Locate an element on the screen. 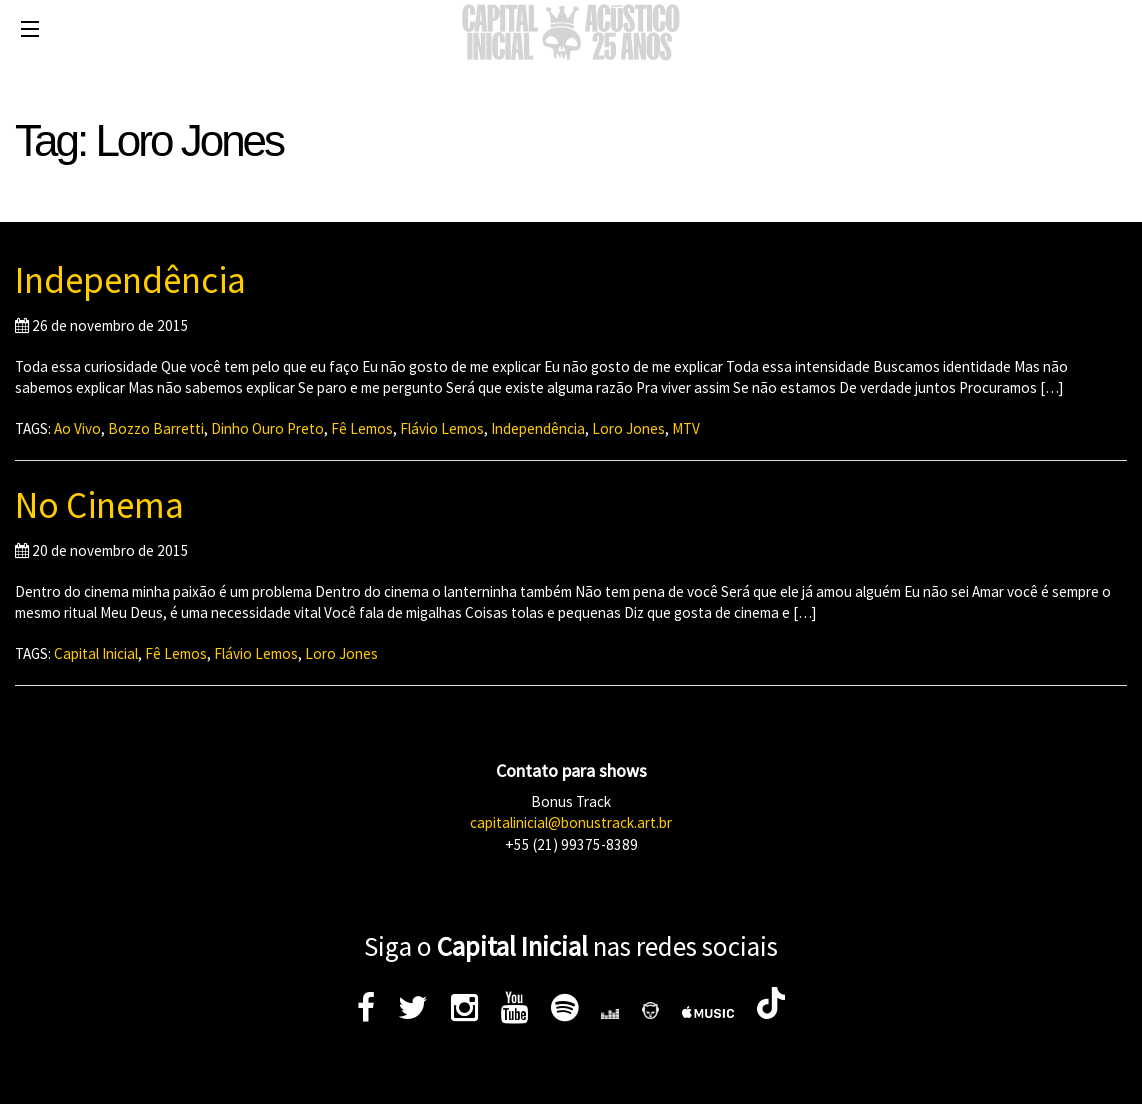 The height and width of the screenshot is (1104, 1142). Dinho Ouro Preto is located at coordinates (267, 428).